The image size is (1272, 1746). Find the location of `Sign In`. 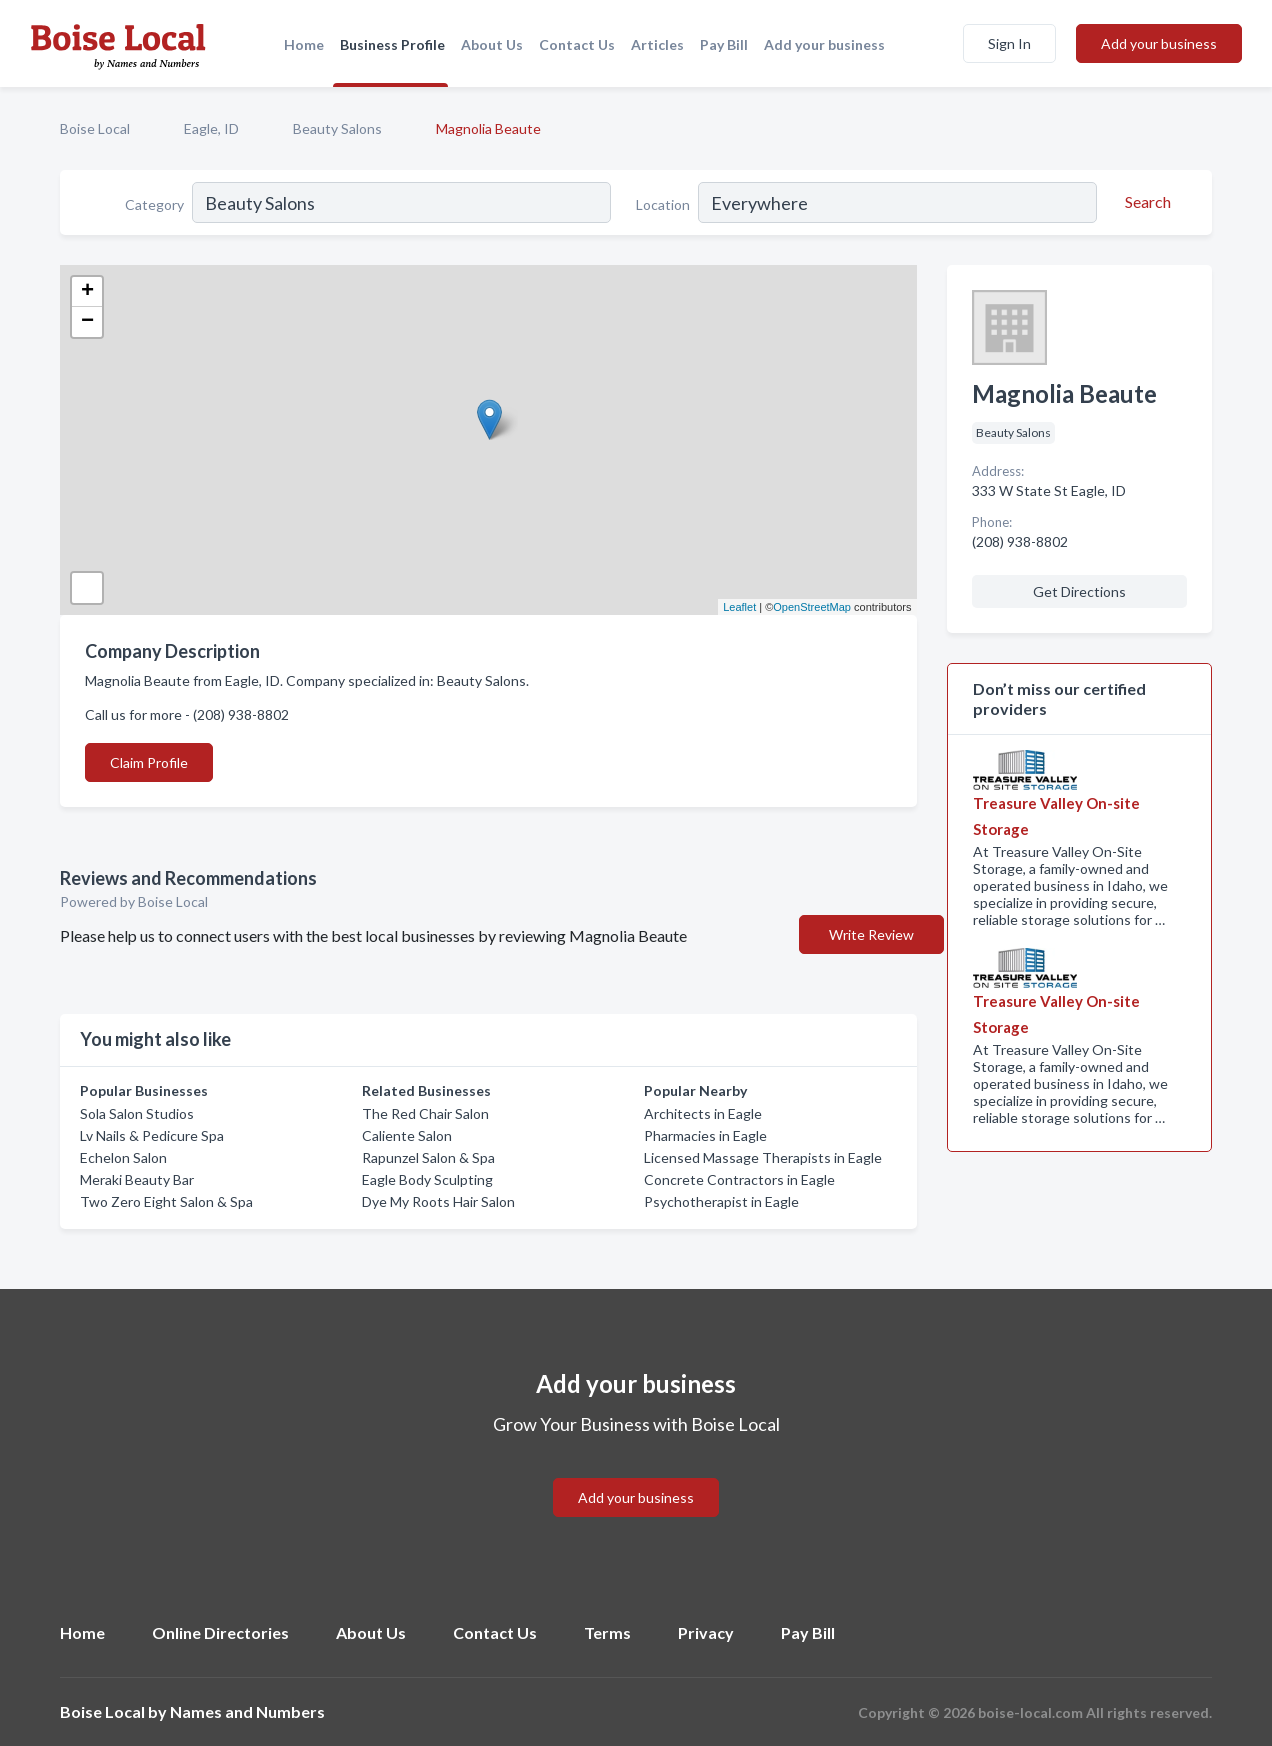

Sign In is located at coordinates (1009, 43).